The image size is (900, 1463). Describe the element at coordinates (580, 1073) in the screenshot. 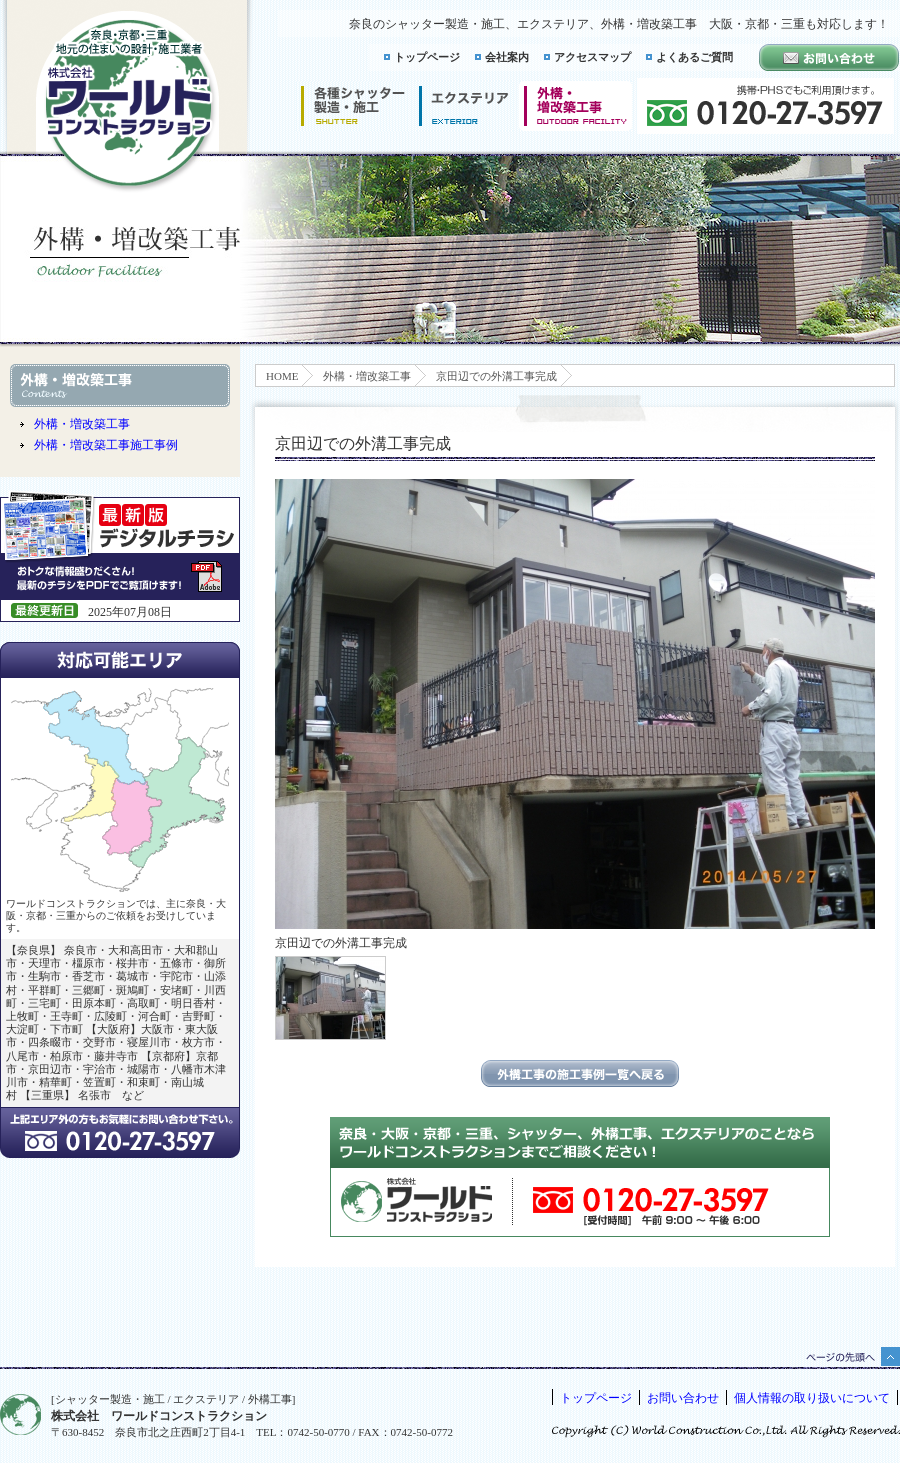

I see `エクステリアの施工事例一覧に戻る` at that location.